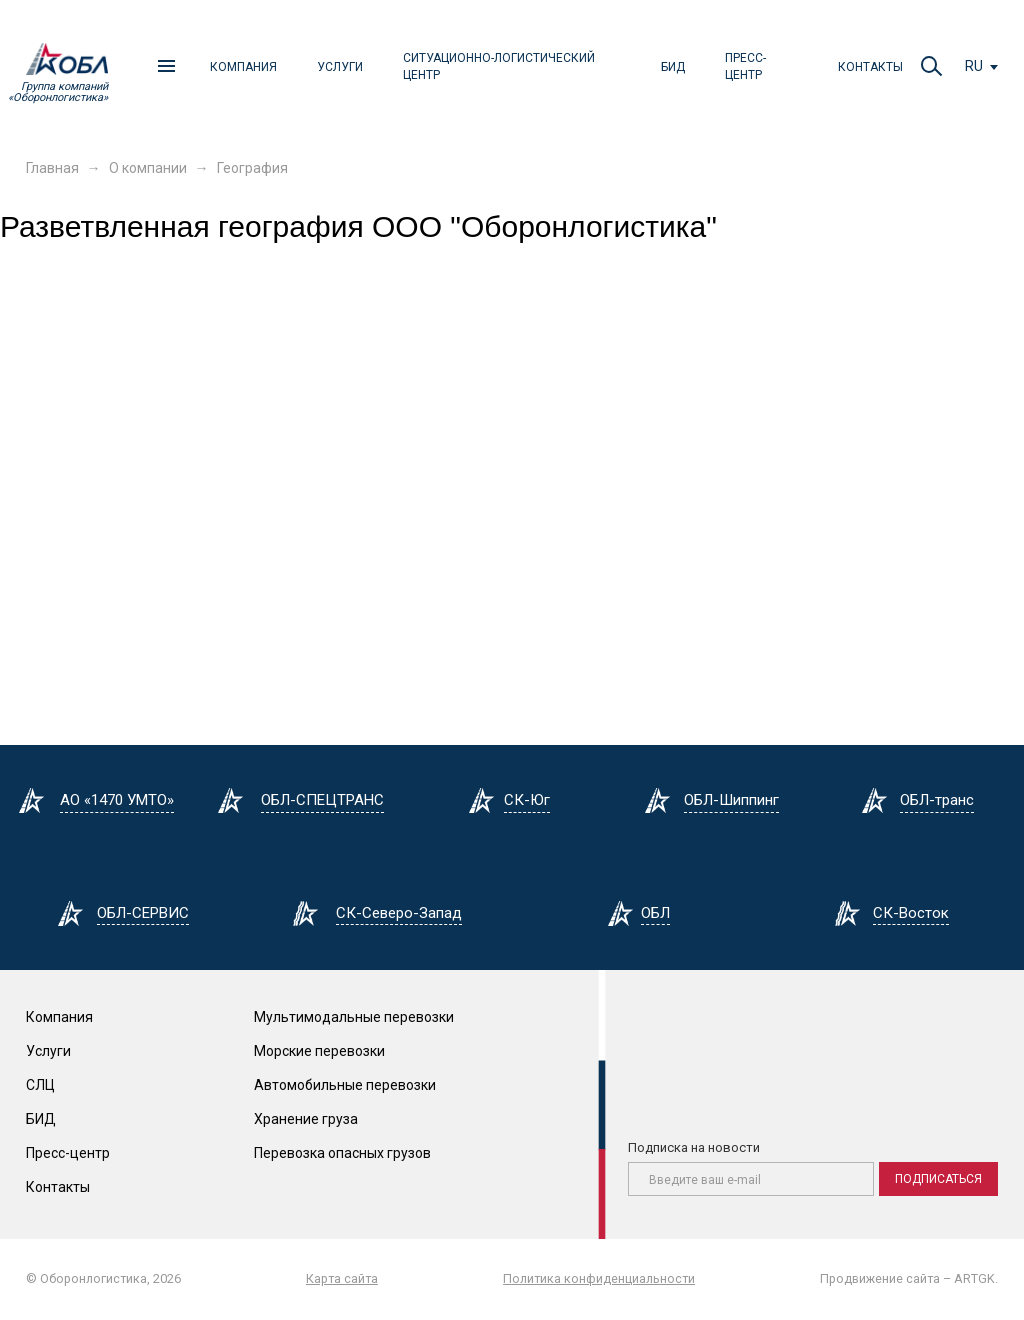  What do you see at coordinates (974, 66) in the screenshot?
I see `ru` at bounding box center [974, 66].